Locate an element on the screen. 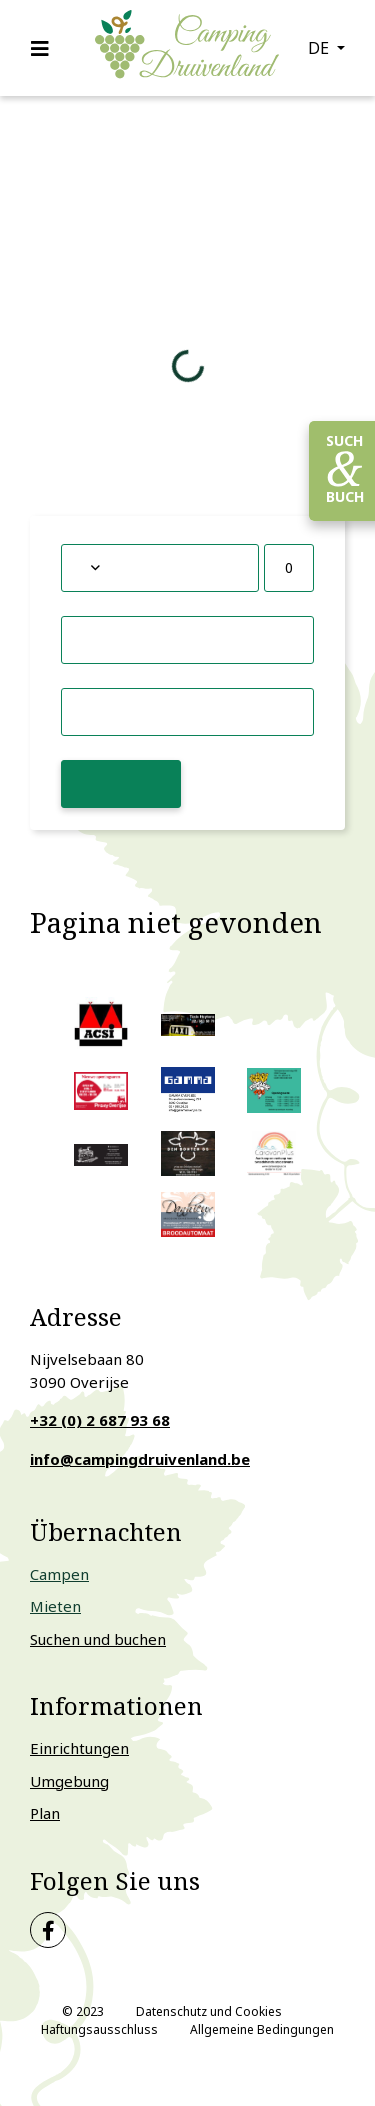 Image resolution: width=375 pixels, height=2106 pixels. © 2023 is located at coordinates (83, 2011).